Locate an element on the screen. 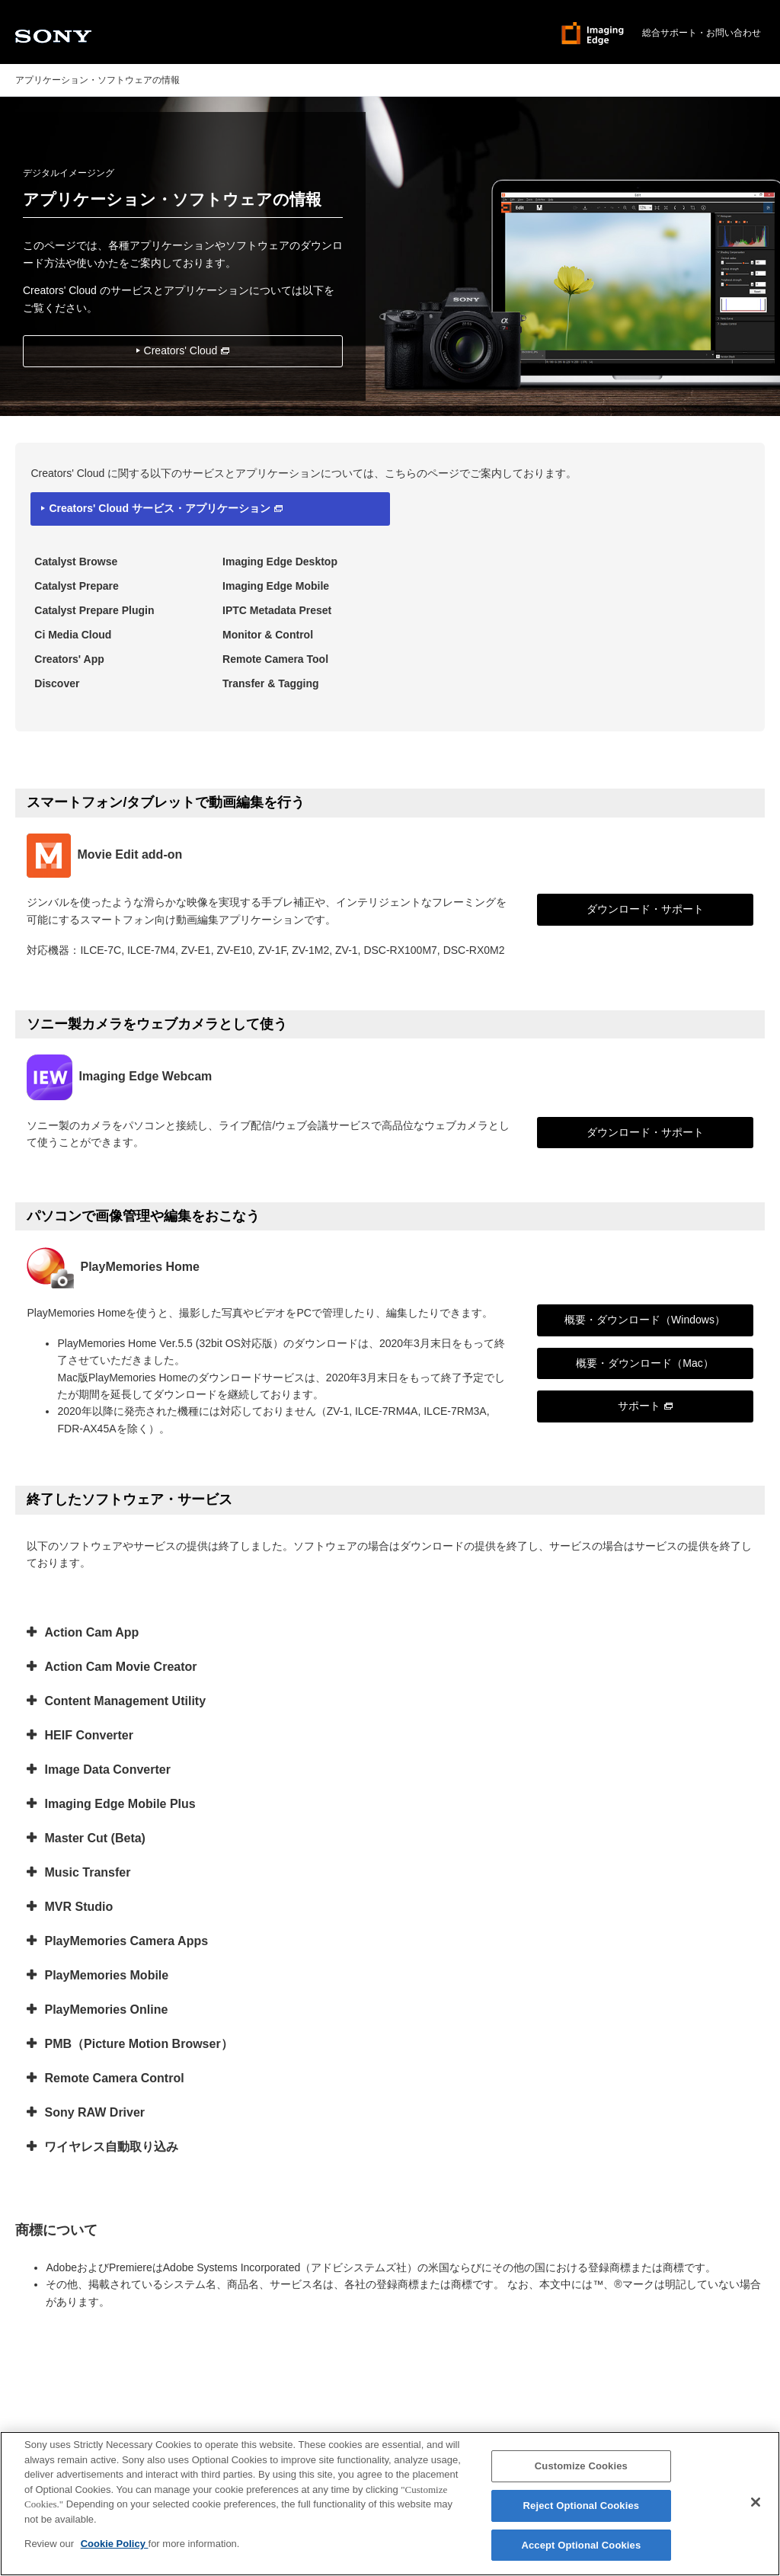  サポート is located at coordinates (645, 1406).